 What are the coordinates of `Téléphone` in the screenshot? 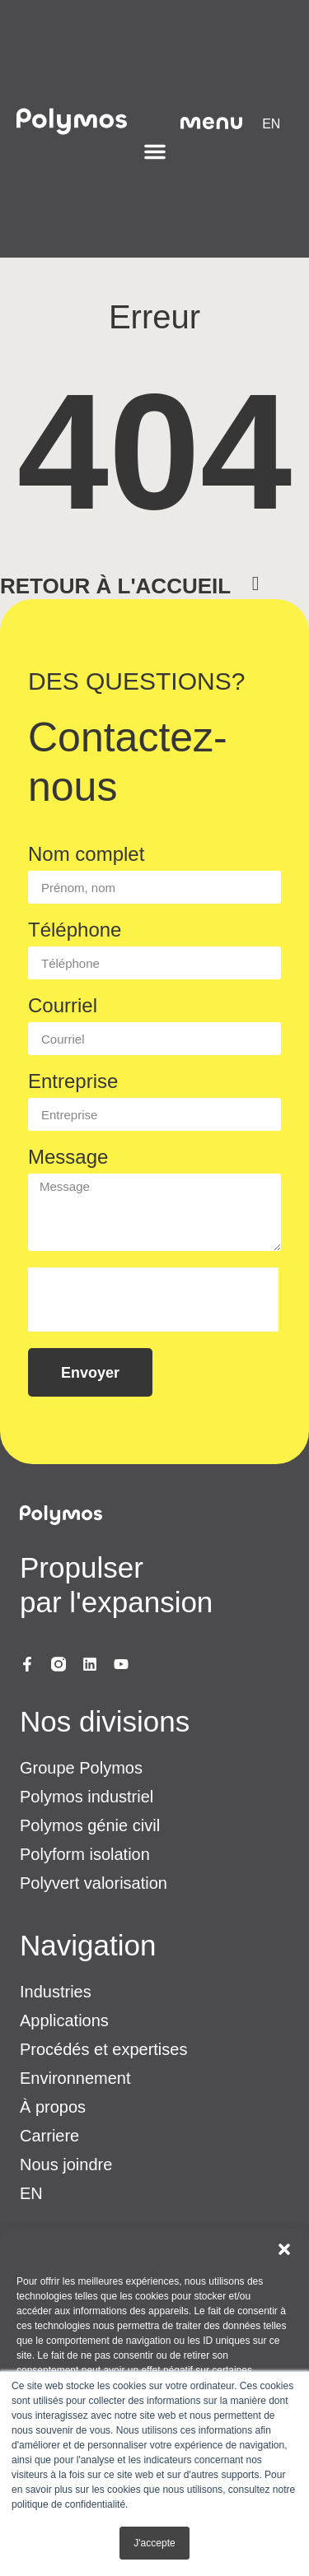 It's located at (74, 930).